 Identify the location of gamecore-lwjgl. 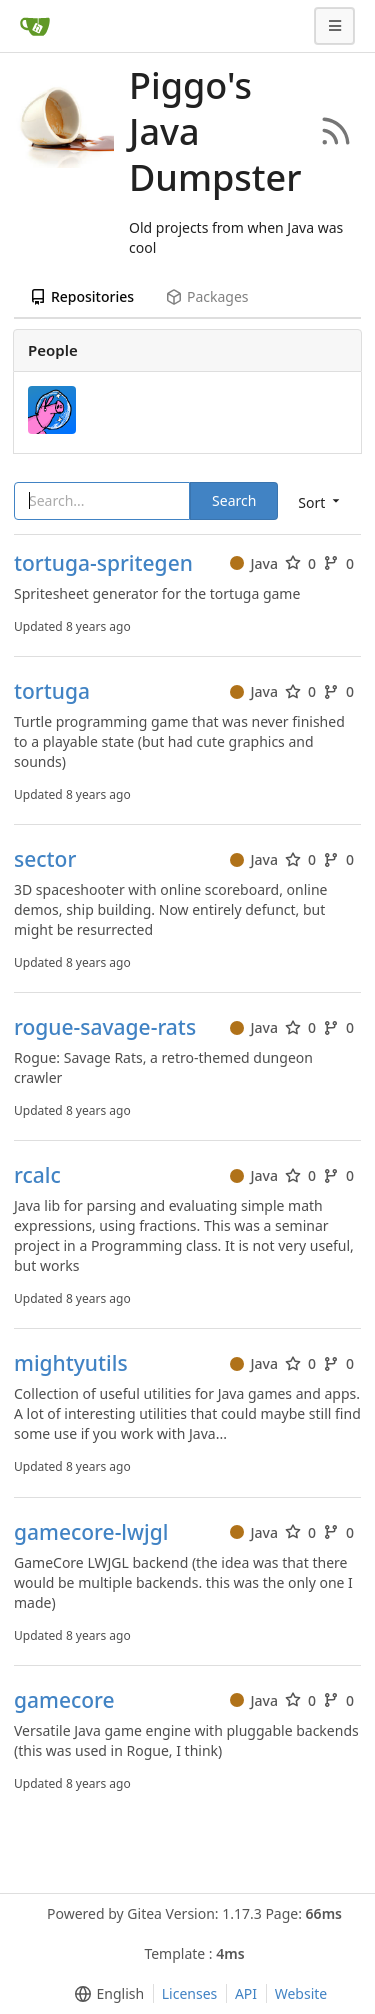
(91, 1532).